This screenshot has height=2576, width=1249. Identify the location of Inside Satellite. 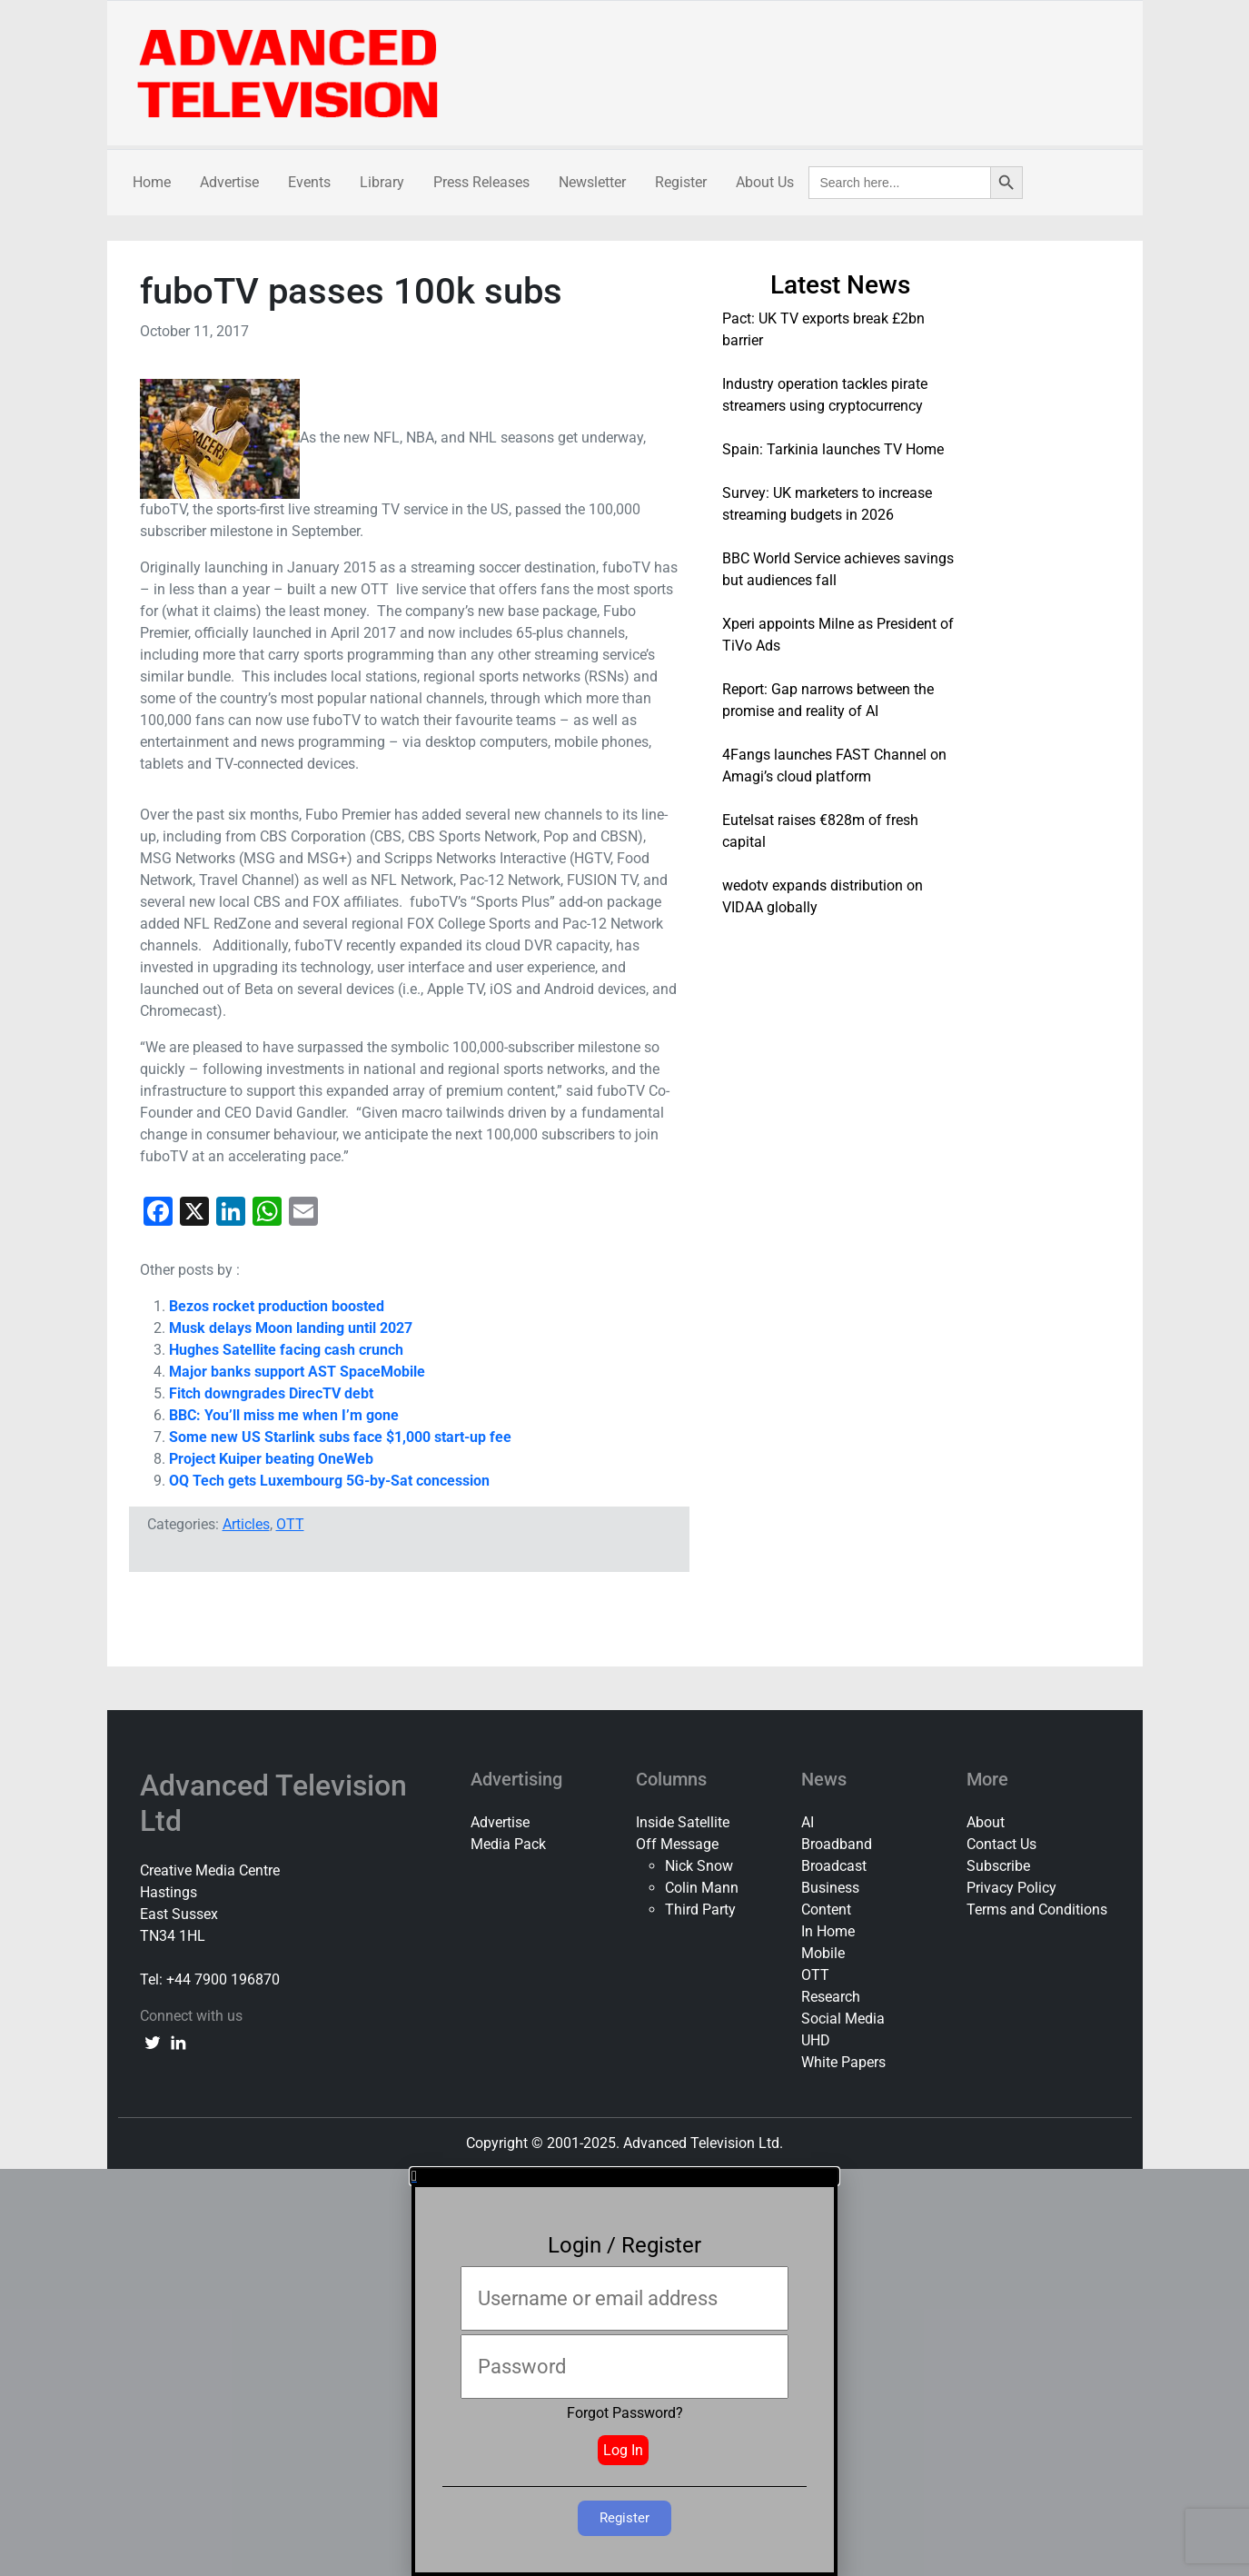
(682, 1822).